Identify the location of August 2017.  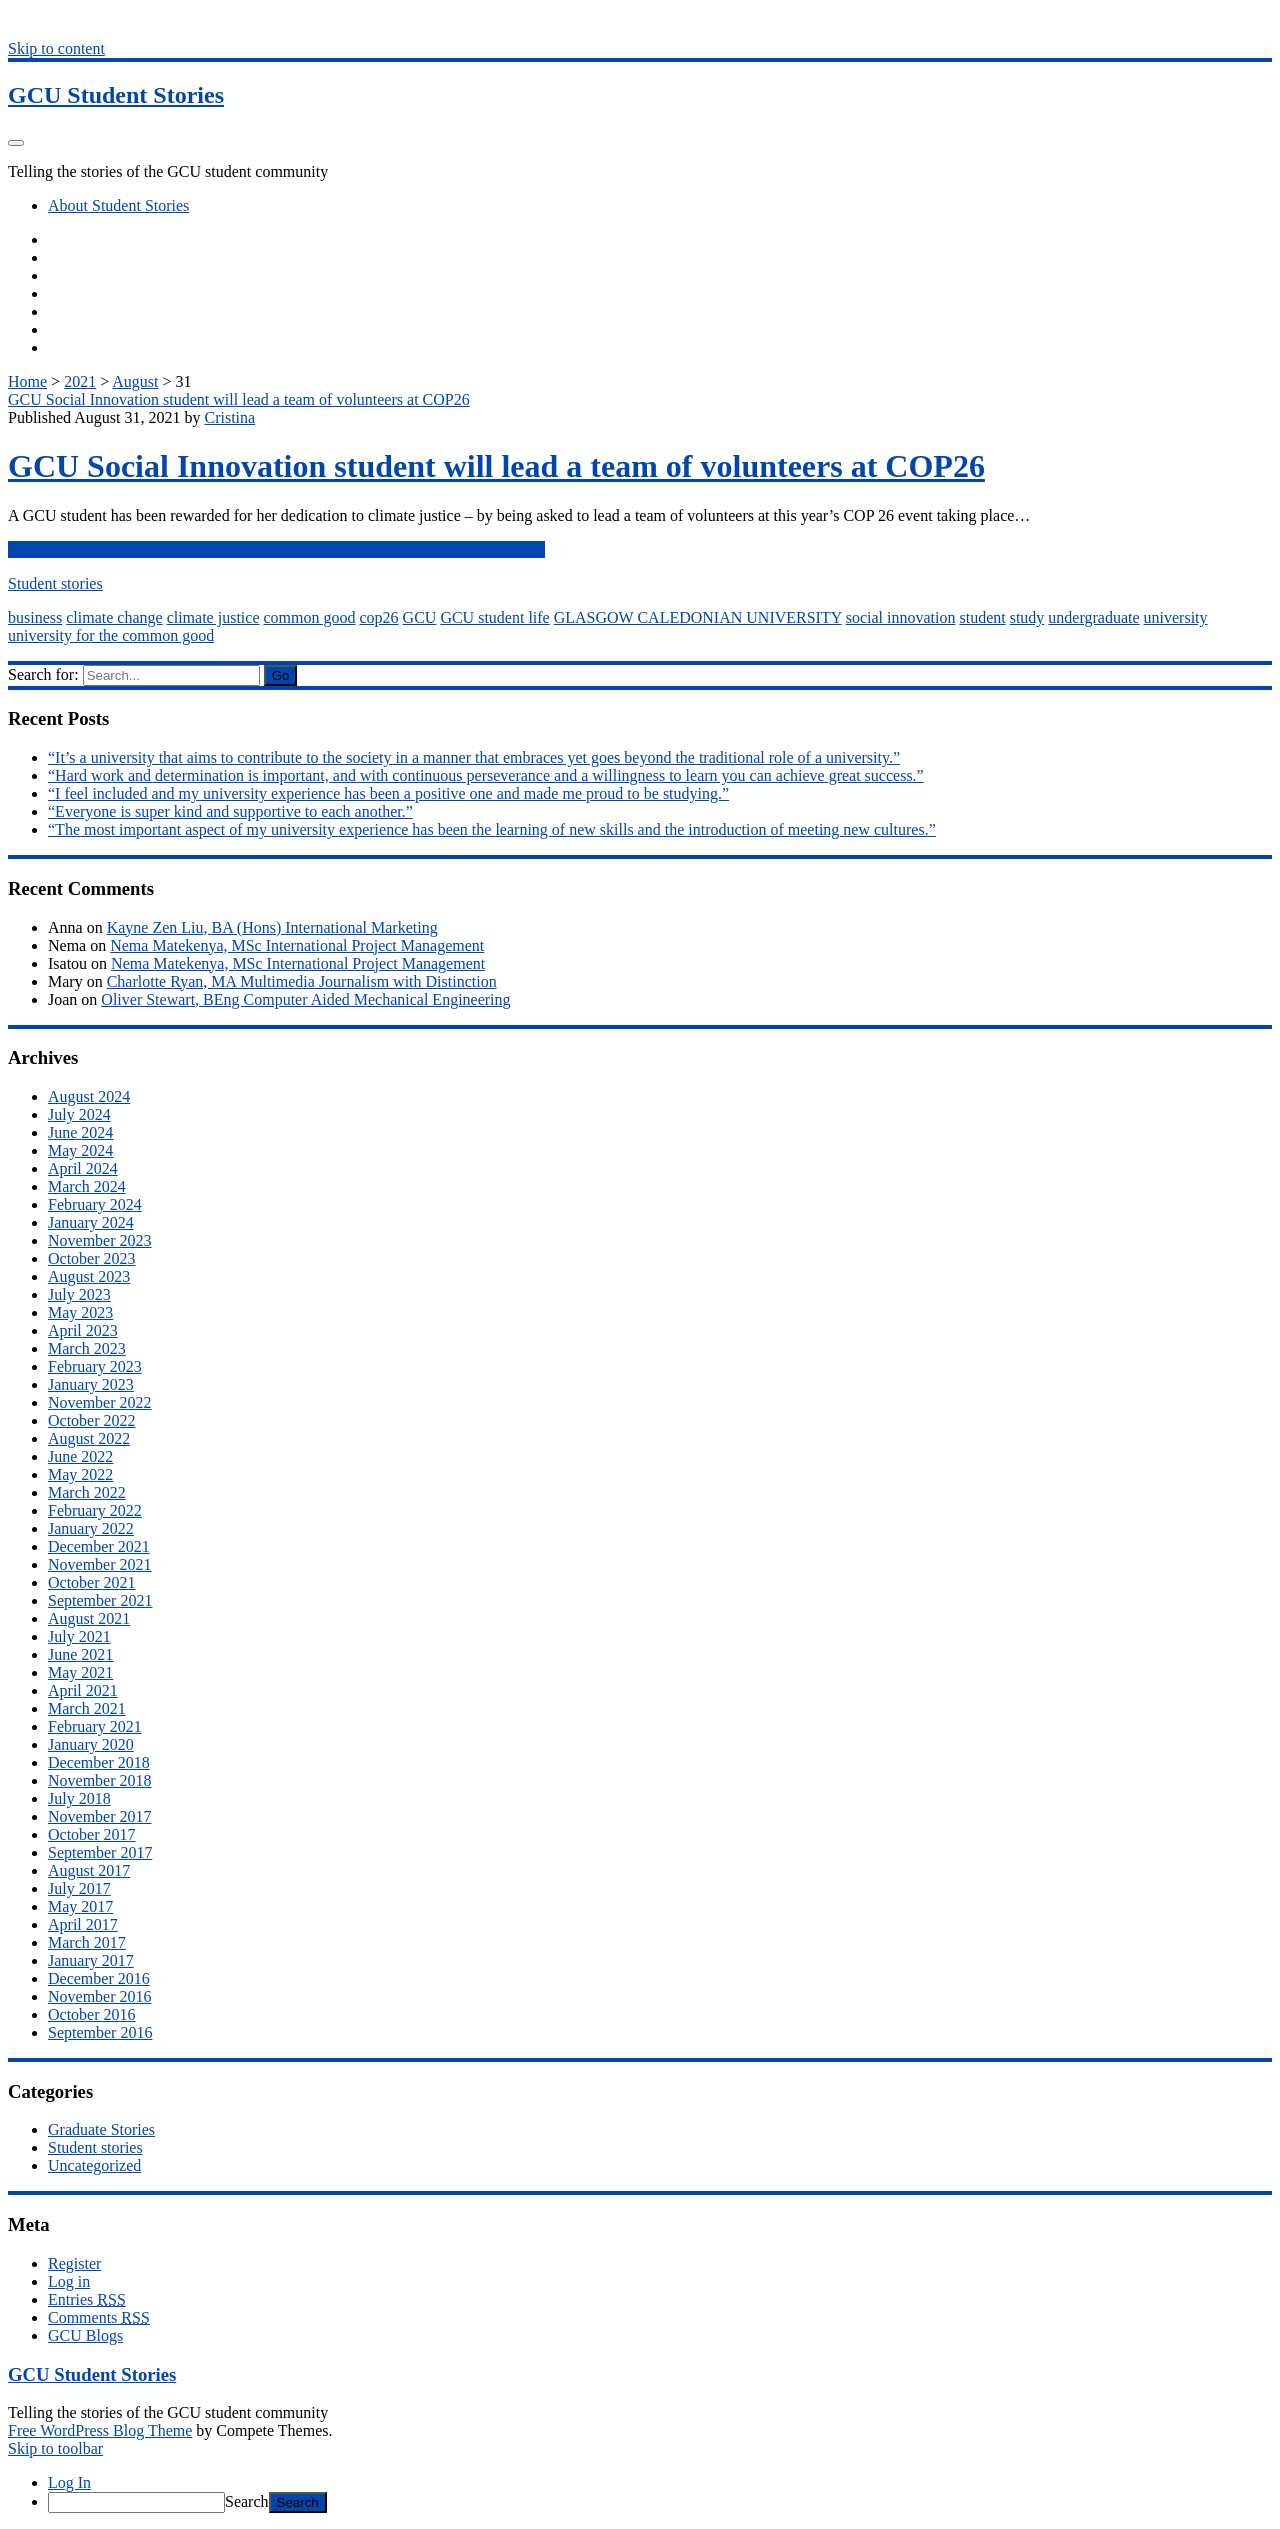
(89, 1870).